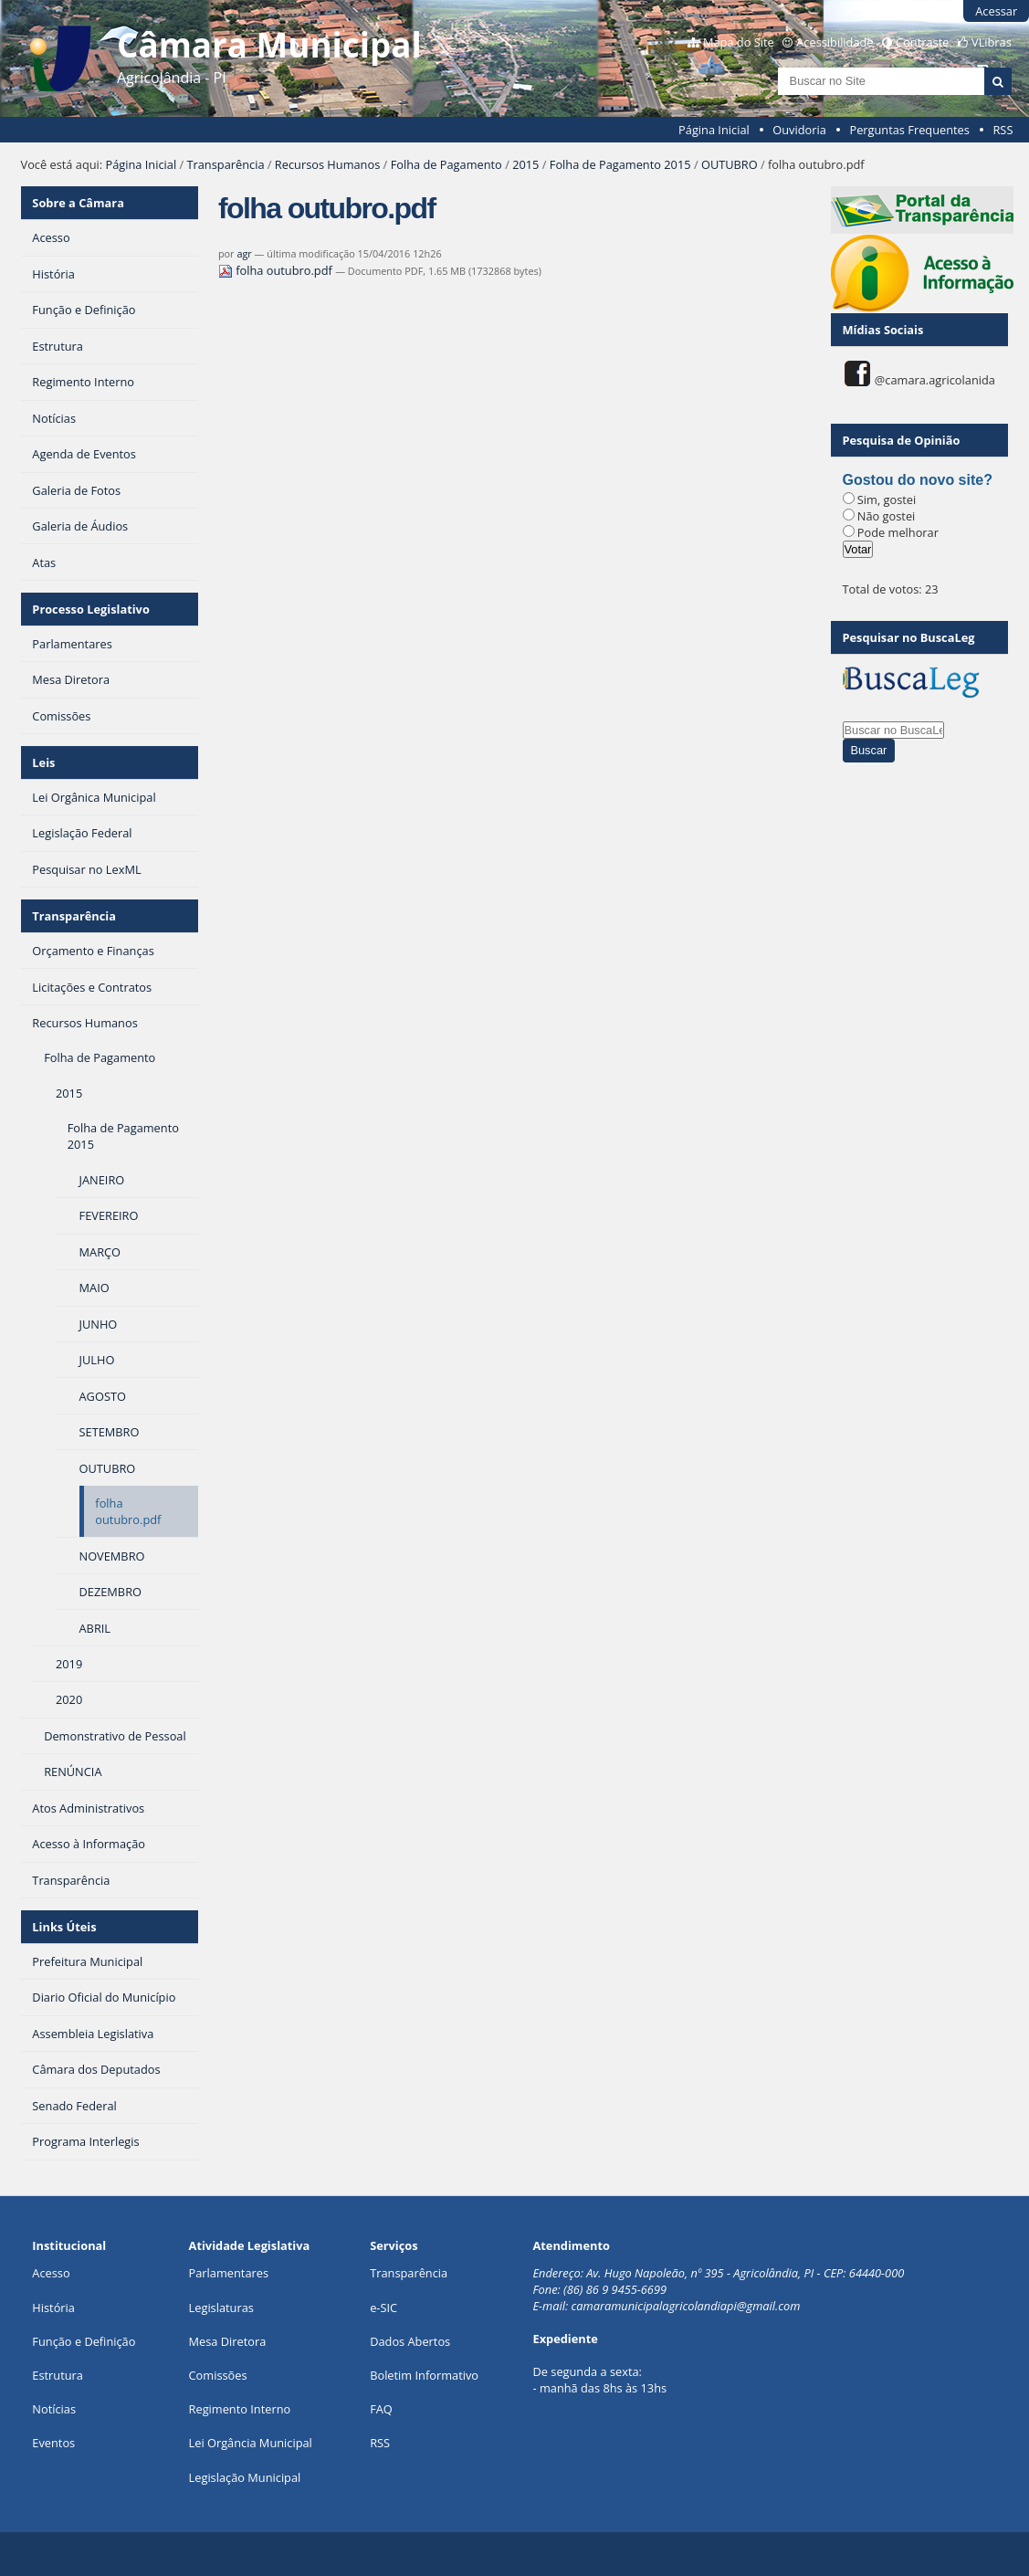 Image resolution: width=1029 pixels, height=2576 pixels. What do you see at coordinates (909, 129) in the screenshot?
I see `Perguntas Frequentes` at bounding box center [909, 129].